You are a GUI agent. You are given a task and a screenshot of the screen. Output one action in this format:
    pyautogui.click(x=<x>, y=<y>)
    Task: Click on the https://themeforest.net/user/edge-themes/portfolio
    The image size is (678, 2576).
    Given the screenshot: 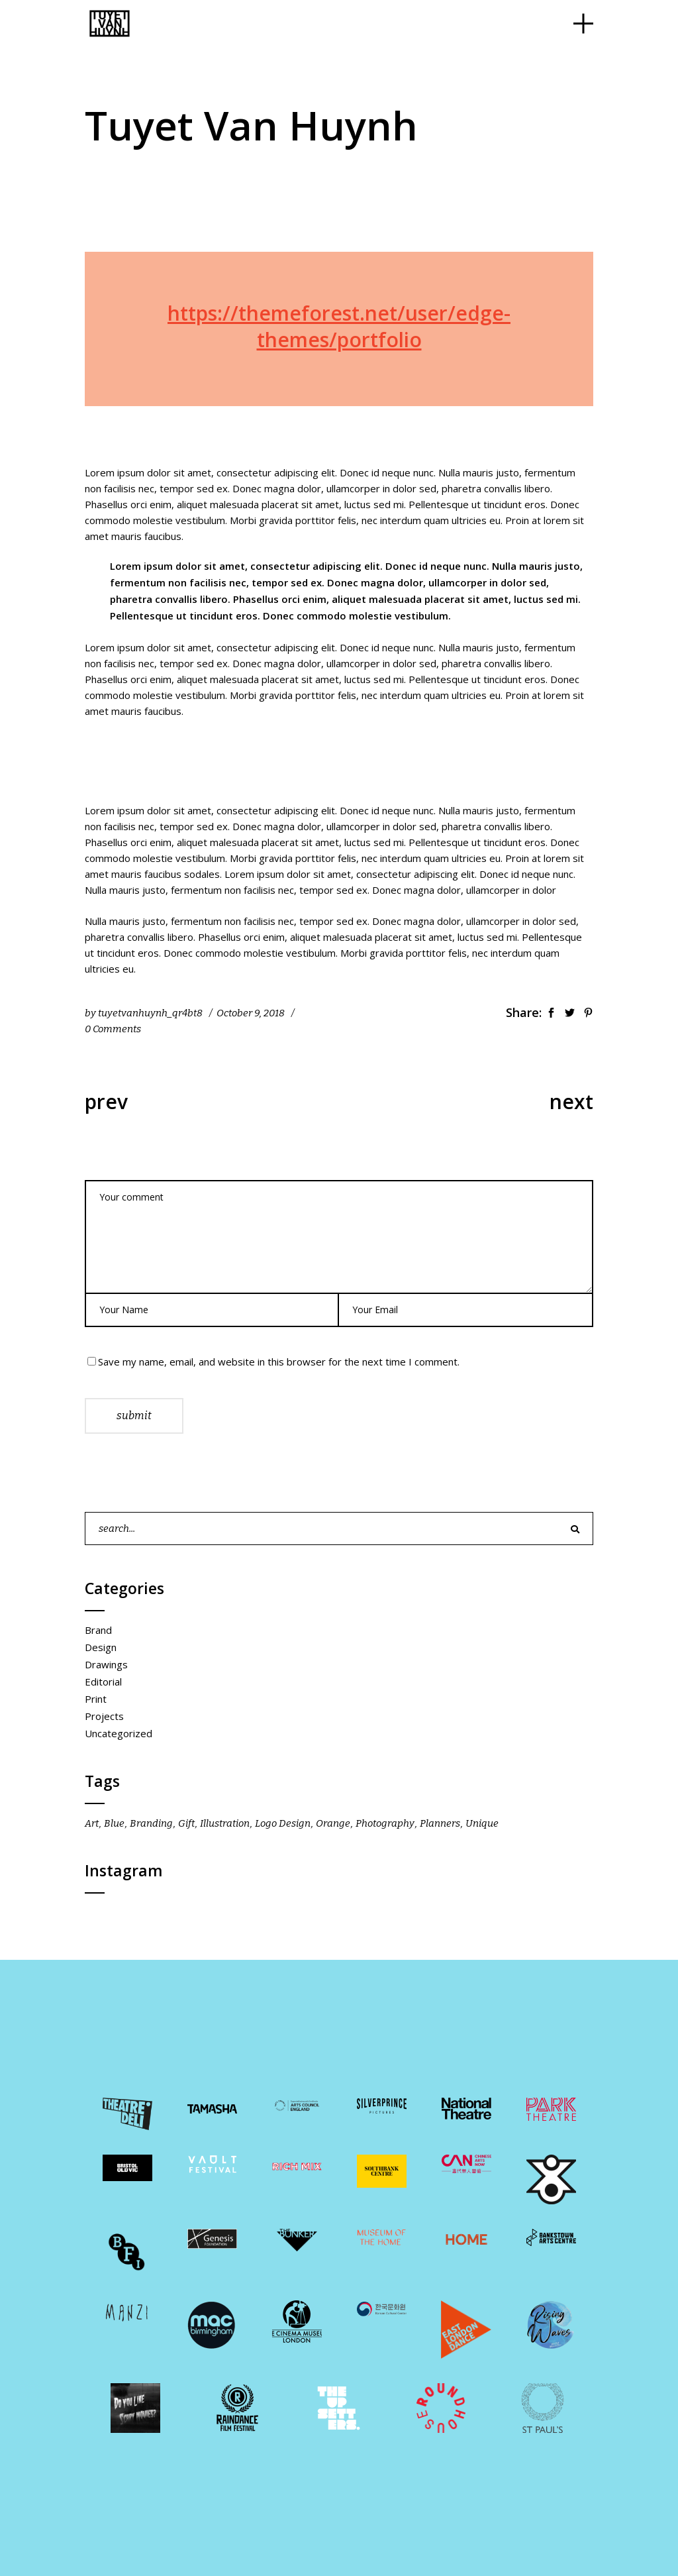 What is the action you would take?
    pyautogui.click(x=339, y=326)
    